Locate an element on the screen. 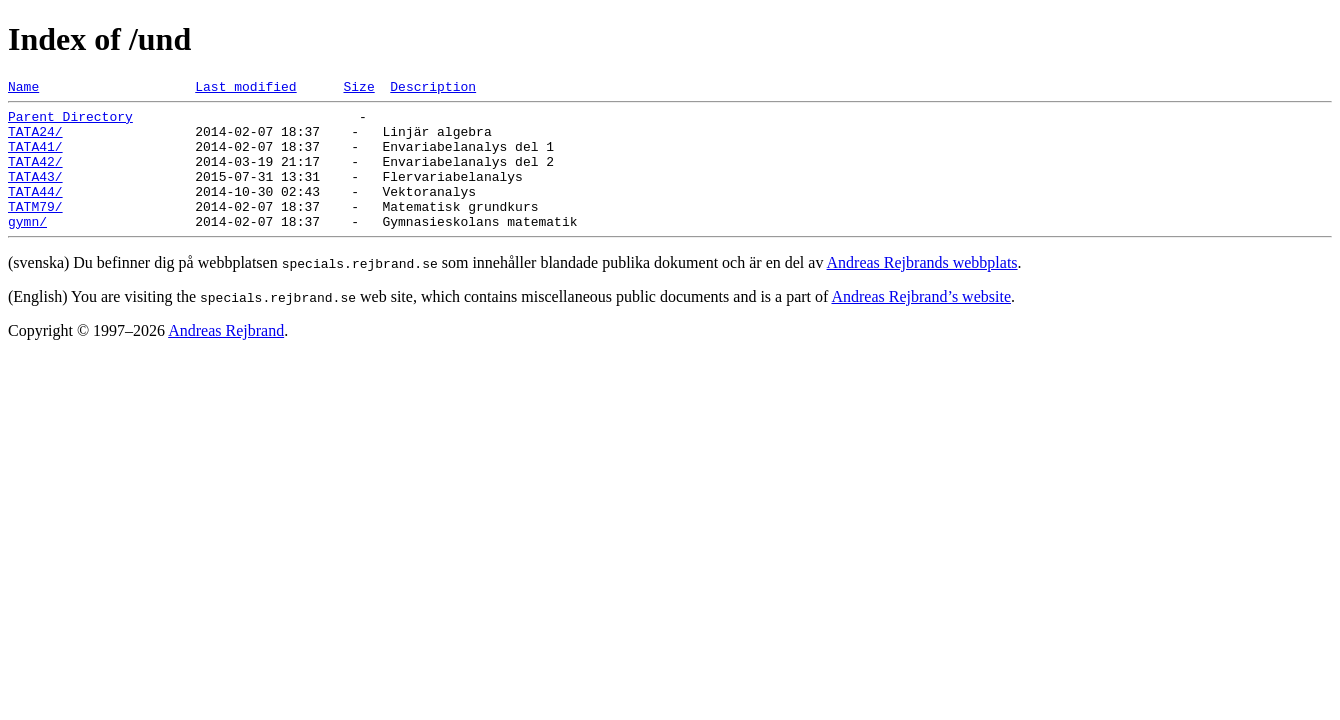 This screenshot has height=720, width=1340. gymn/ is located at coordinates (27, 248).